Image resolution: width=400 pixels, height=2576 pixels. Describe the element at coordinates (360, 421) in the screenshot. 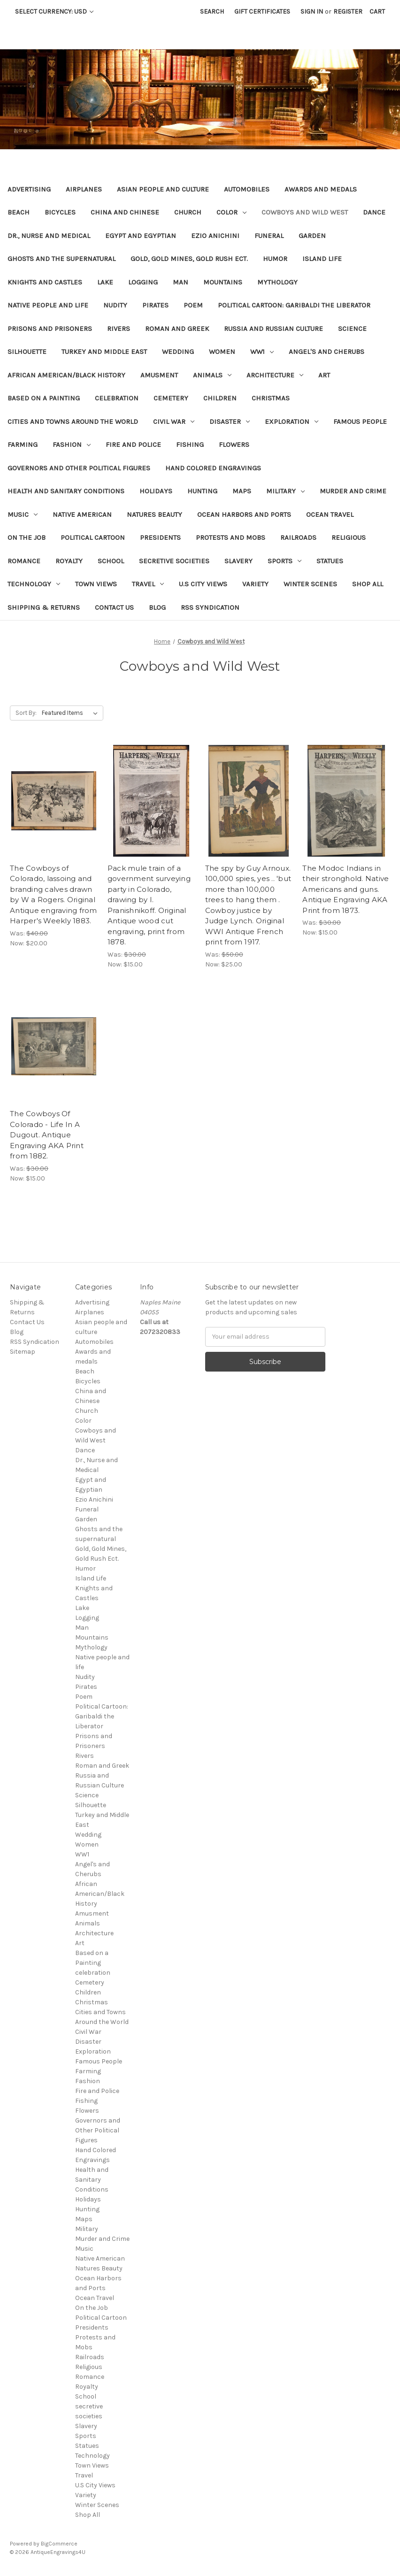

I see `Famous People` at that location.